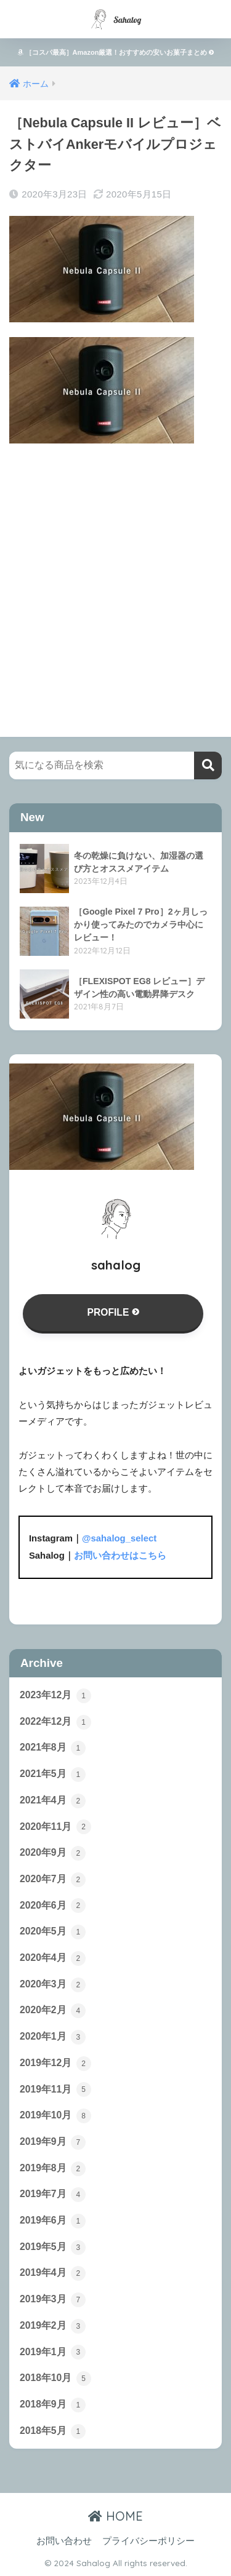 The width and height of the screenshot is (231, 2576). Describe the element at coordinates (53, 1748) in the screenshot. I see `2021年8月` at that location.